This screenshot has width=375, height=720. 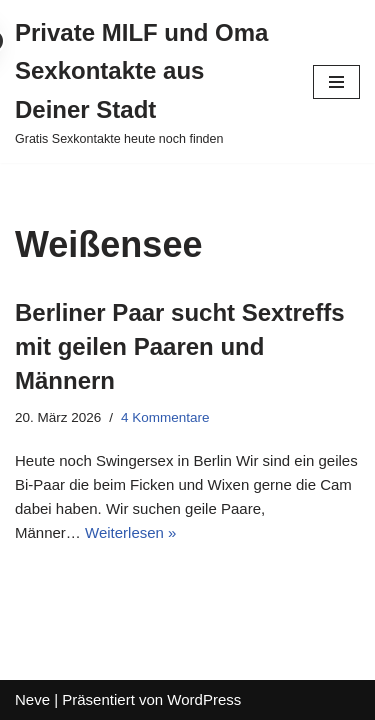 I want to click on [Navigations-Menü], so click(x=336, y=82).